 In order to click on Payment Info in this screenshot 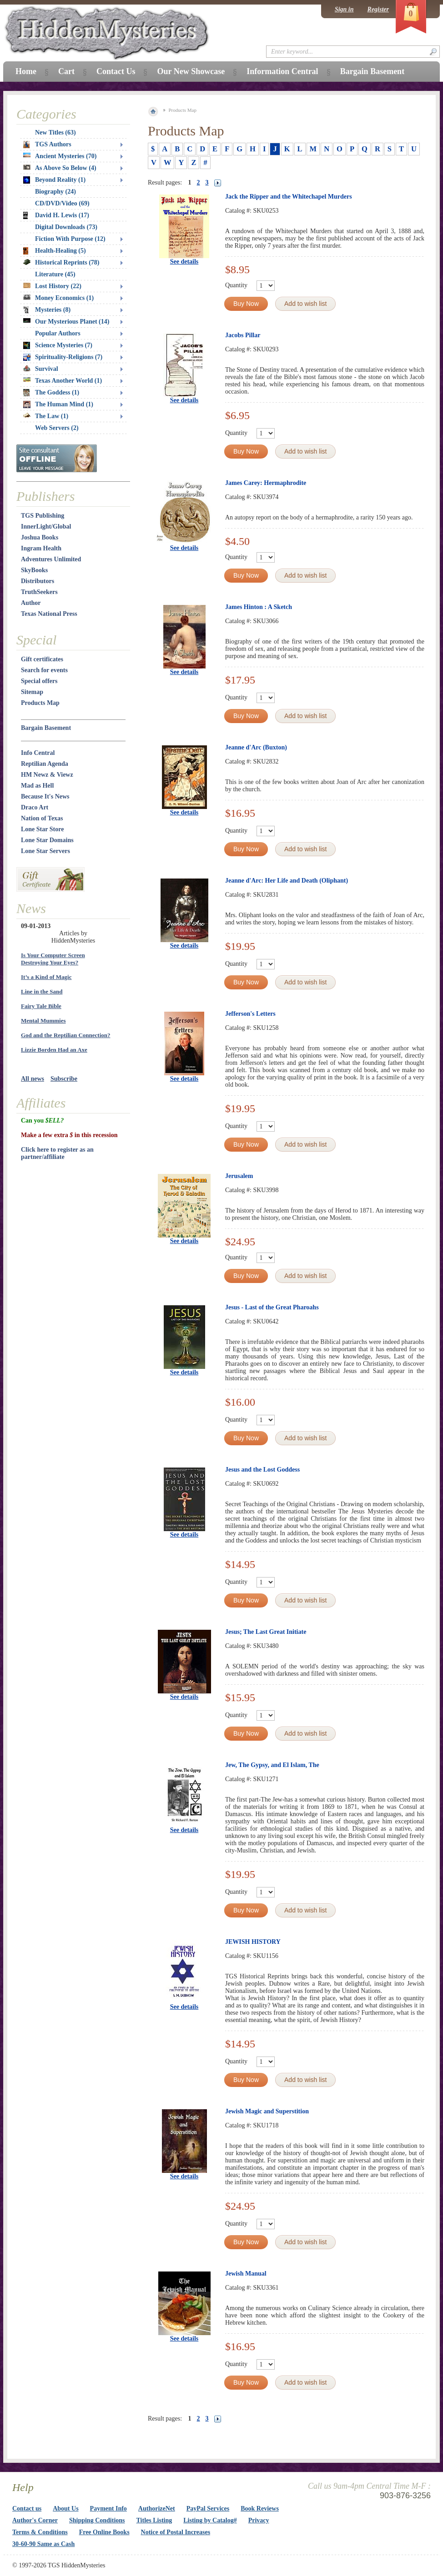, I will do `click(108, 2508)`.